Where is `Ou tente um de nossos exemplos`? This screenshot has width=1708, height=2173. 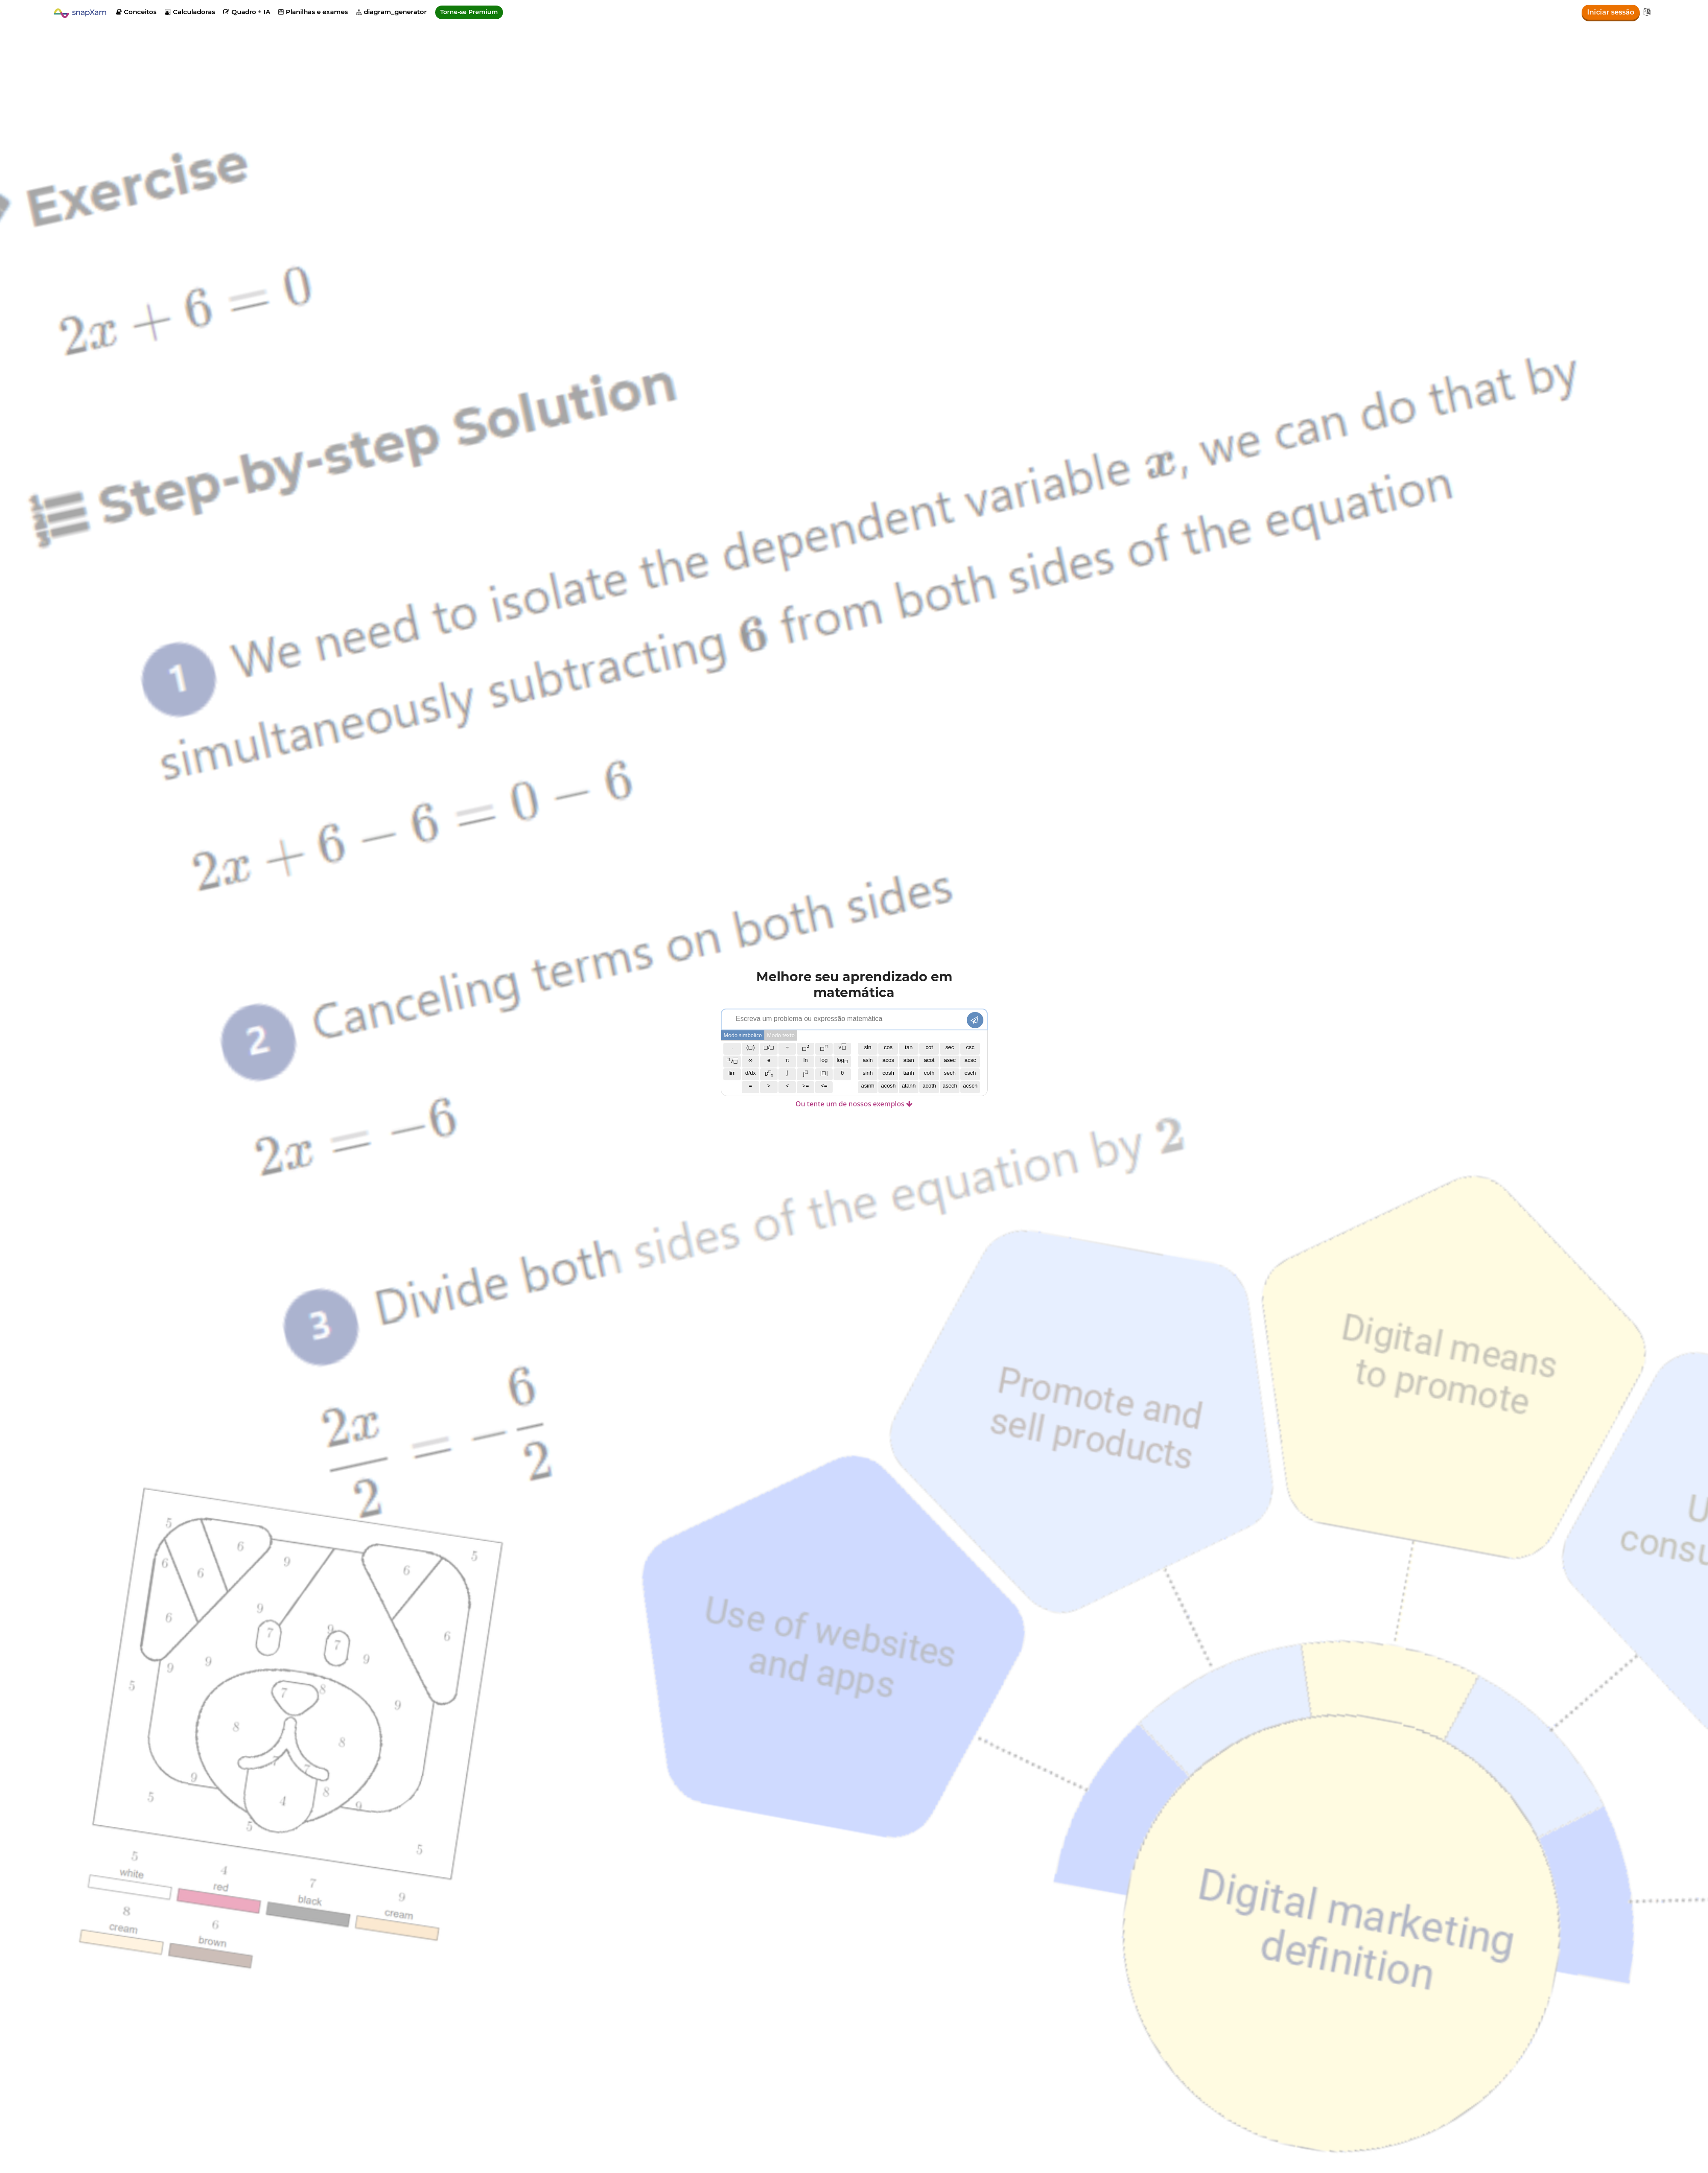 Ou tente um de nossos exemplos is located at coordinates (854, 1103).